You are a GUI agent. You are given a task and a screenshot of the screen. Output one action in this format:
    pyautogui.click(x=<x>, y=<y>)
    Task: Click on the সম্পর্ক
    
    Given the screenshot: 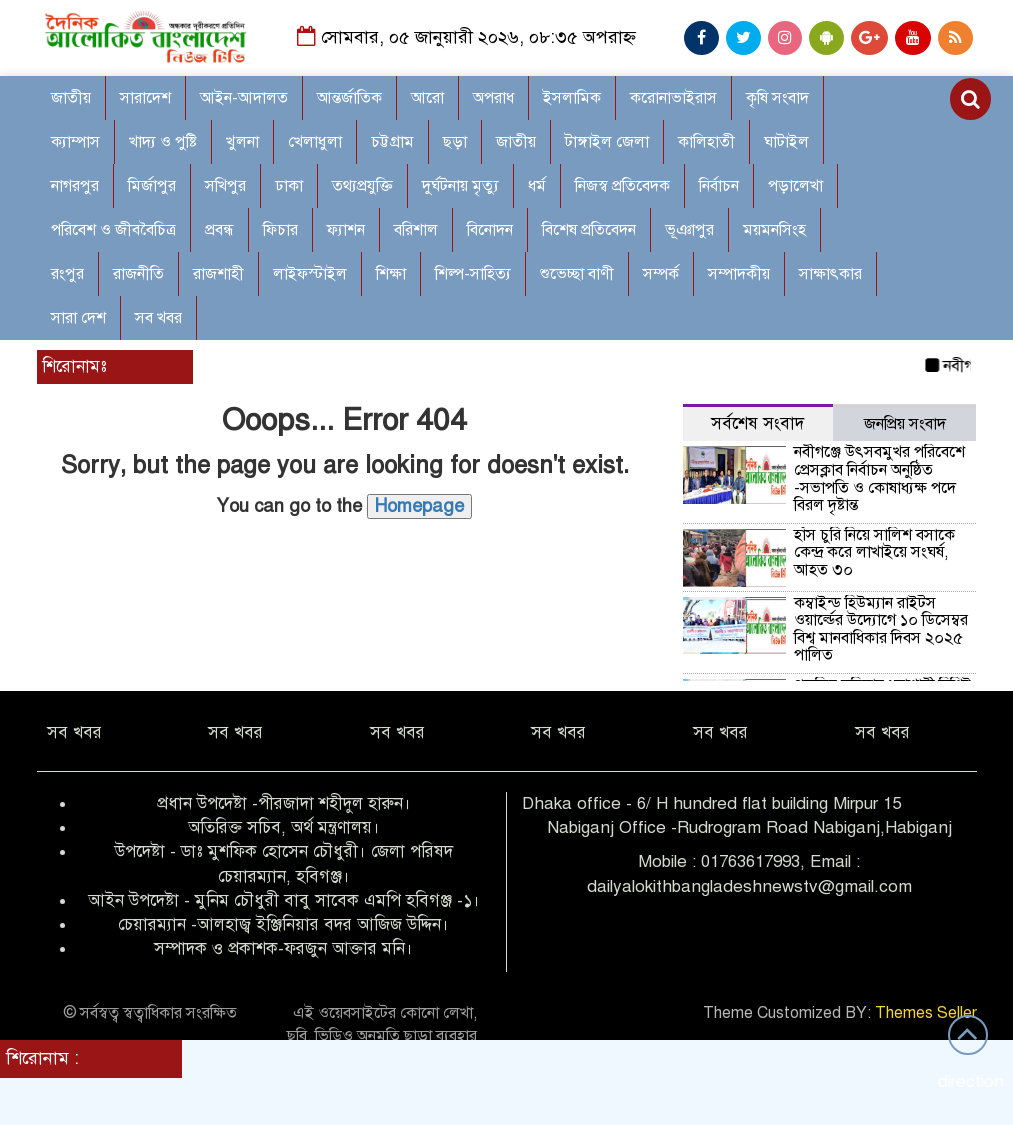 What is the action you would take?
    pyautogui.click(x=661, y=274)
    